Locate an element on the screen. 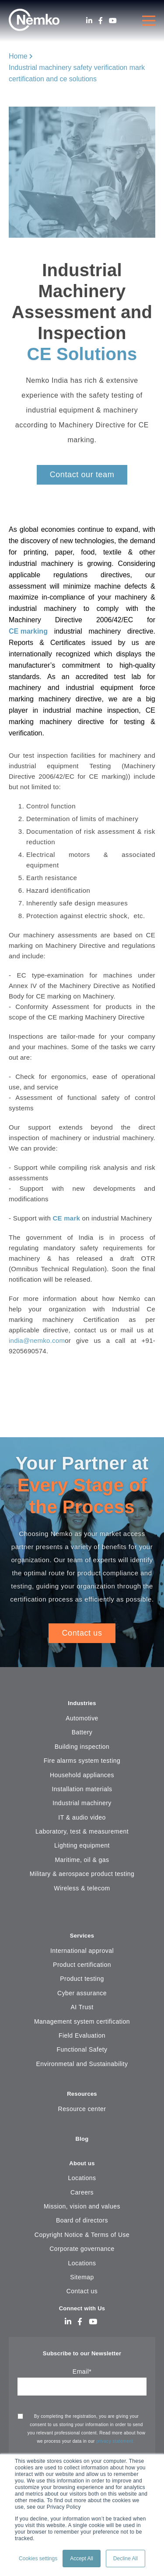 The width and height of the screenshot is (164, 2576). CE mark is located at coordinates (66, 1218).